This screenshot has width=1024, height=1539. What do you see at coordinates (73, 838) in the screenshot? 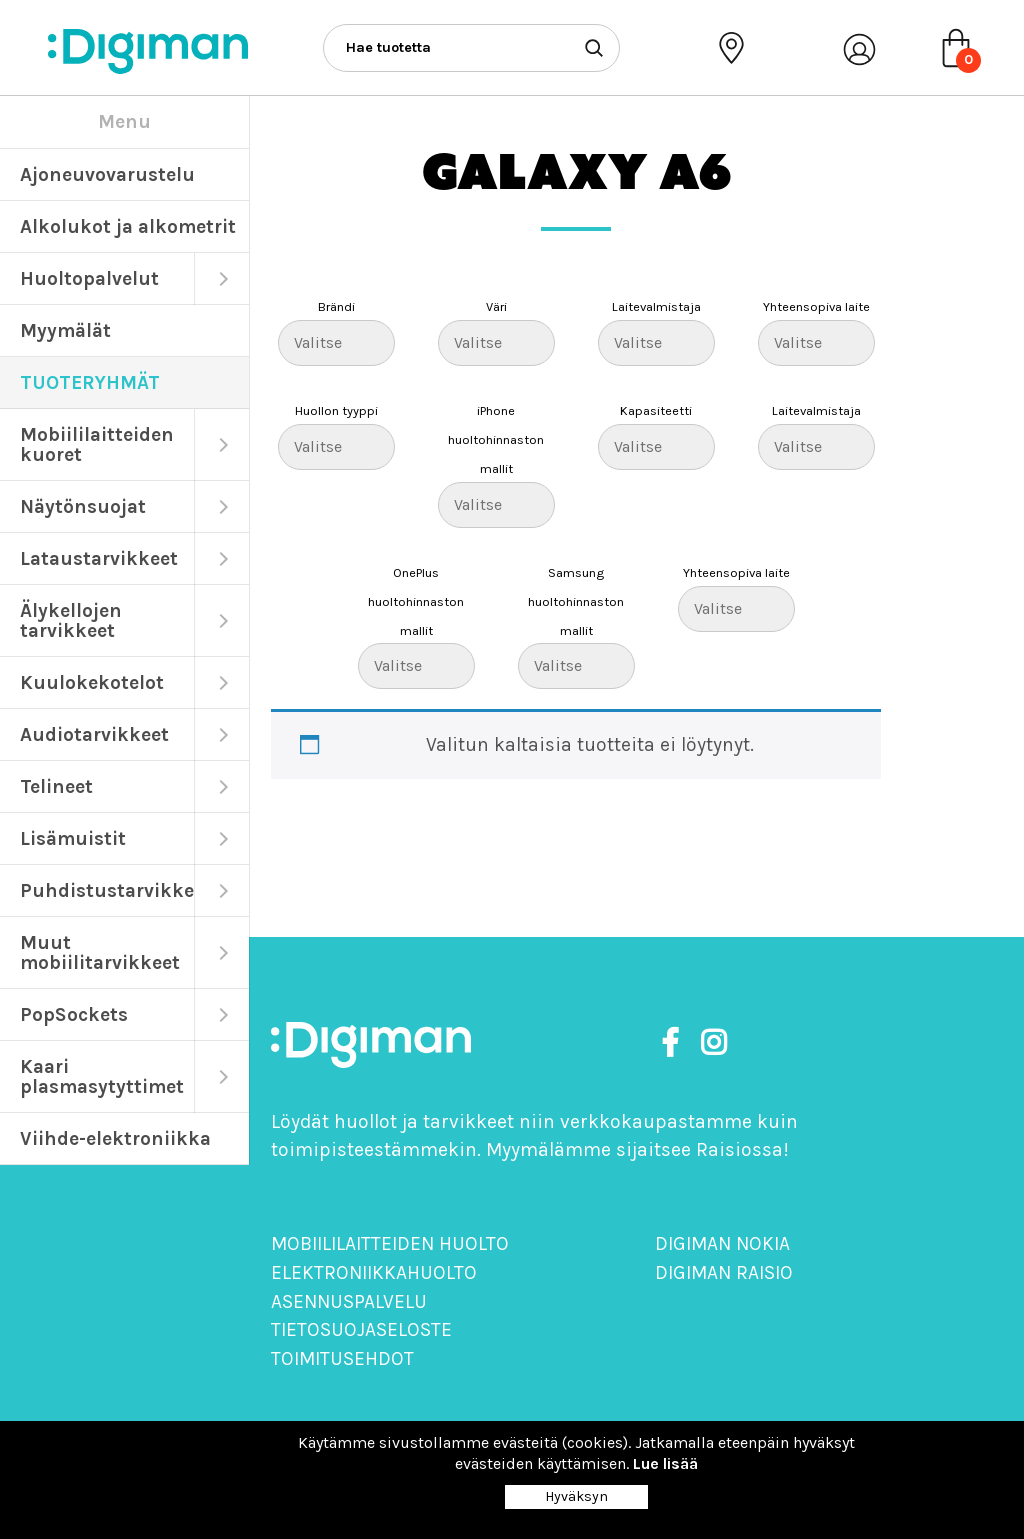
I see `Lisämuistit` at bounding box center [73, 838].